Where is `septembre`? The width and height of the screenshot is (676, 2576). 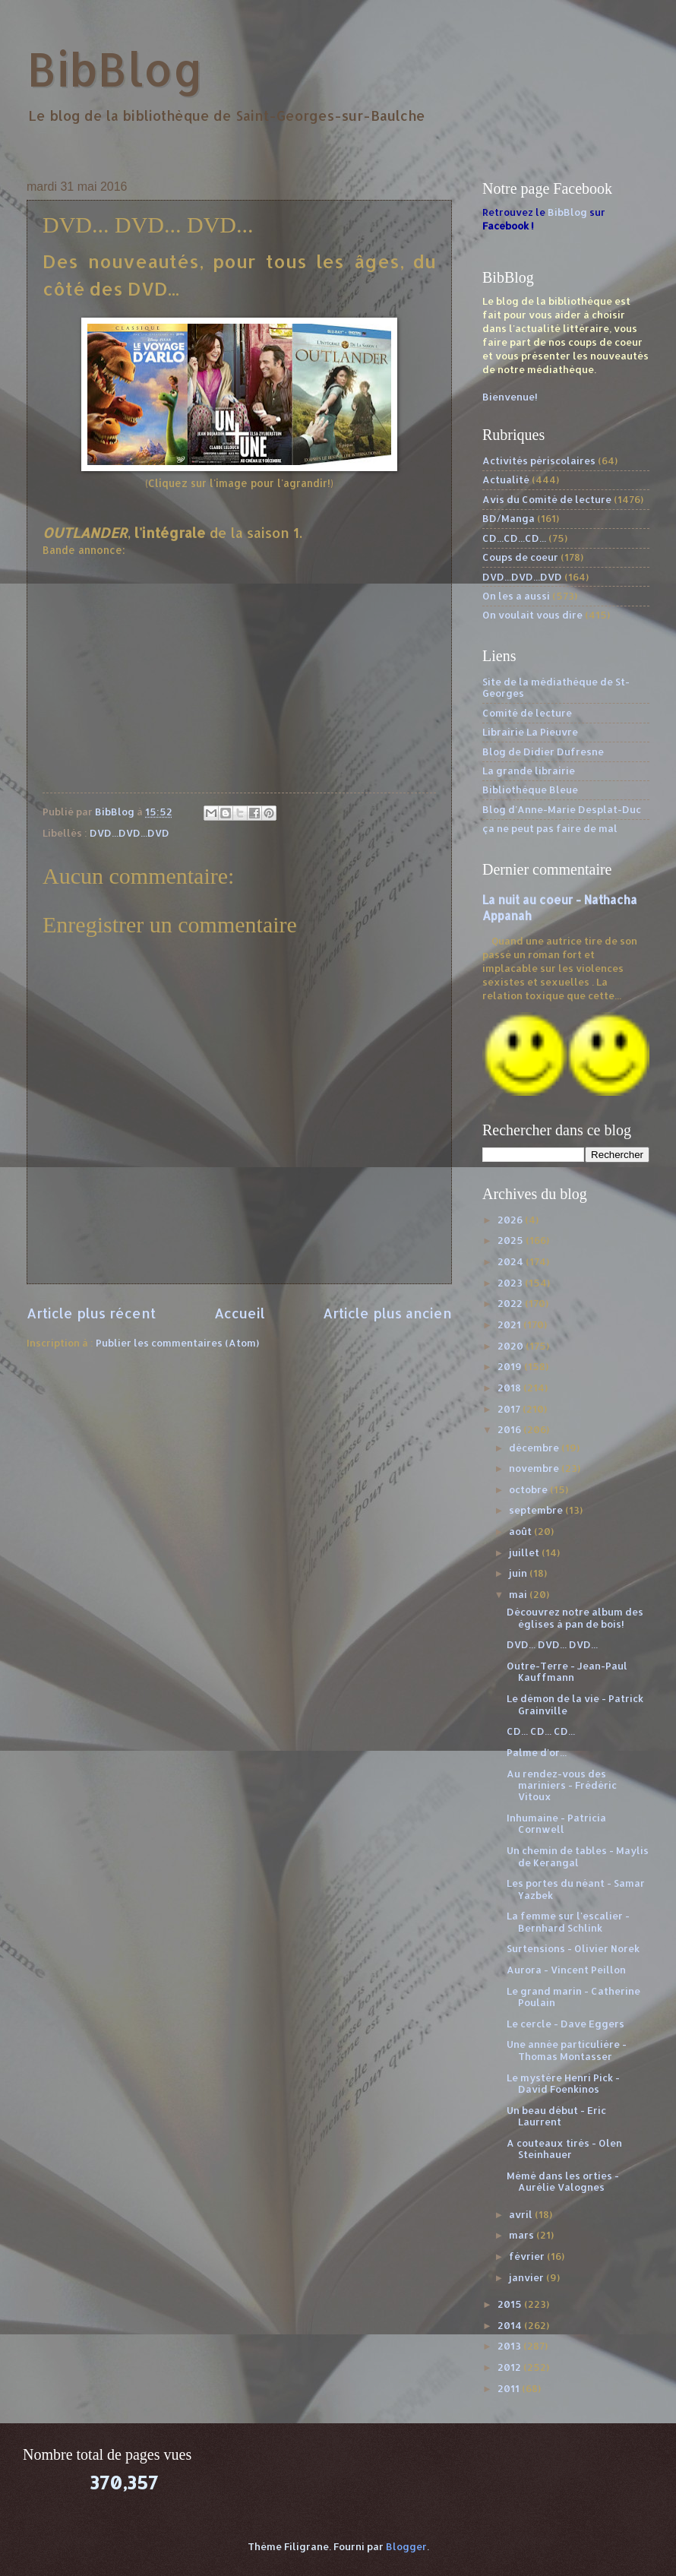
septembre is located at coordinates (537, 1510).